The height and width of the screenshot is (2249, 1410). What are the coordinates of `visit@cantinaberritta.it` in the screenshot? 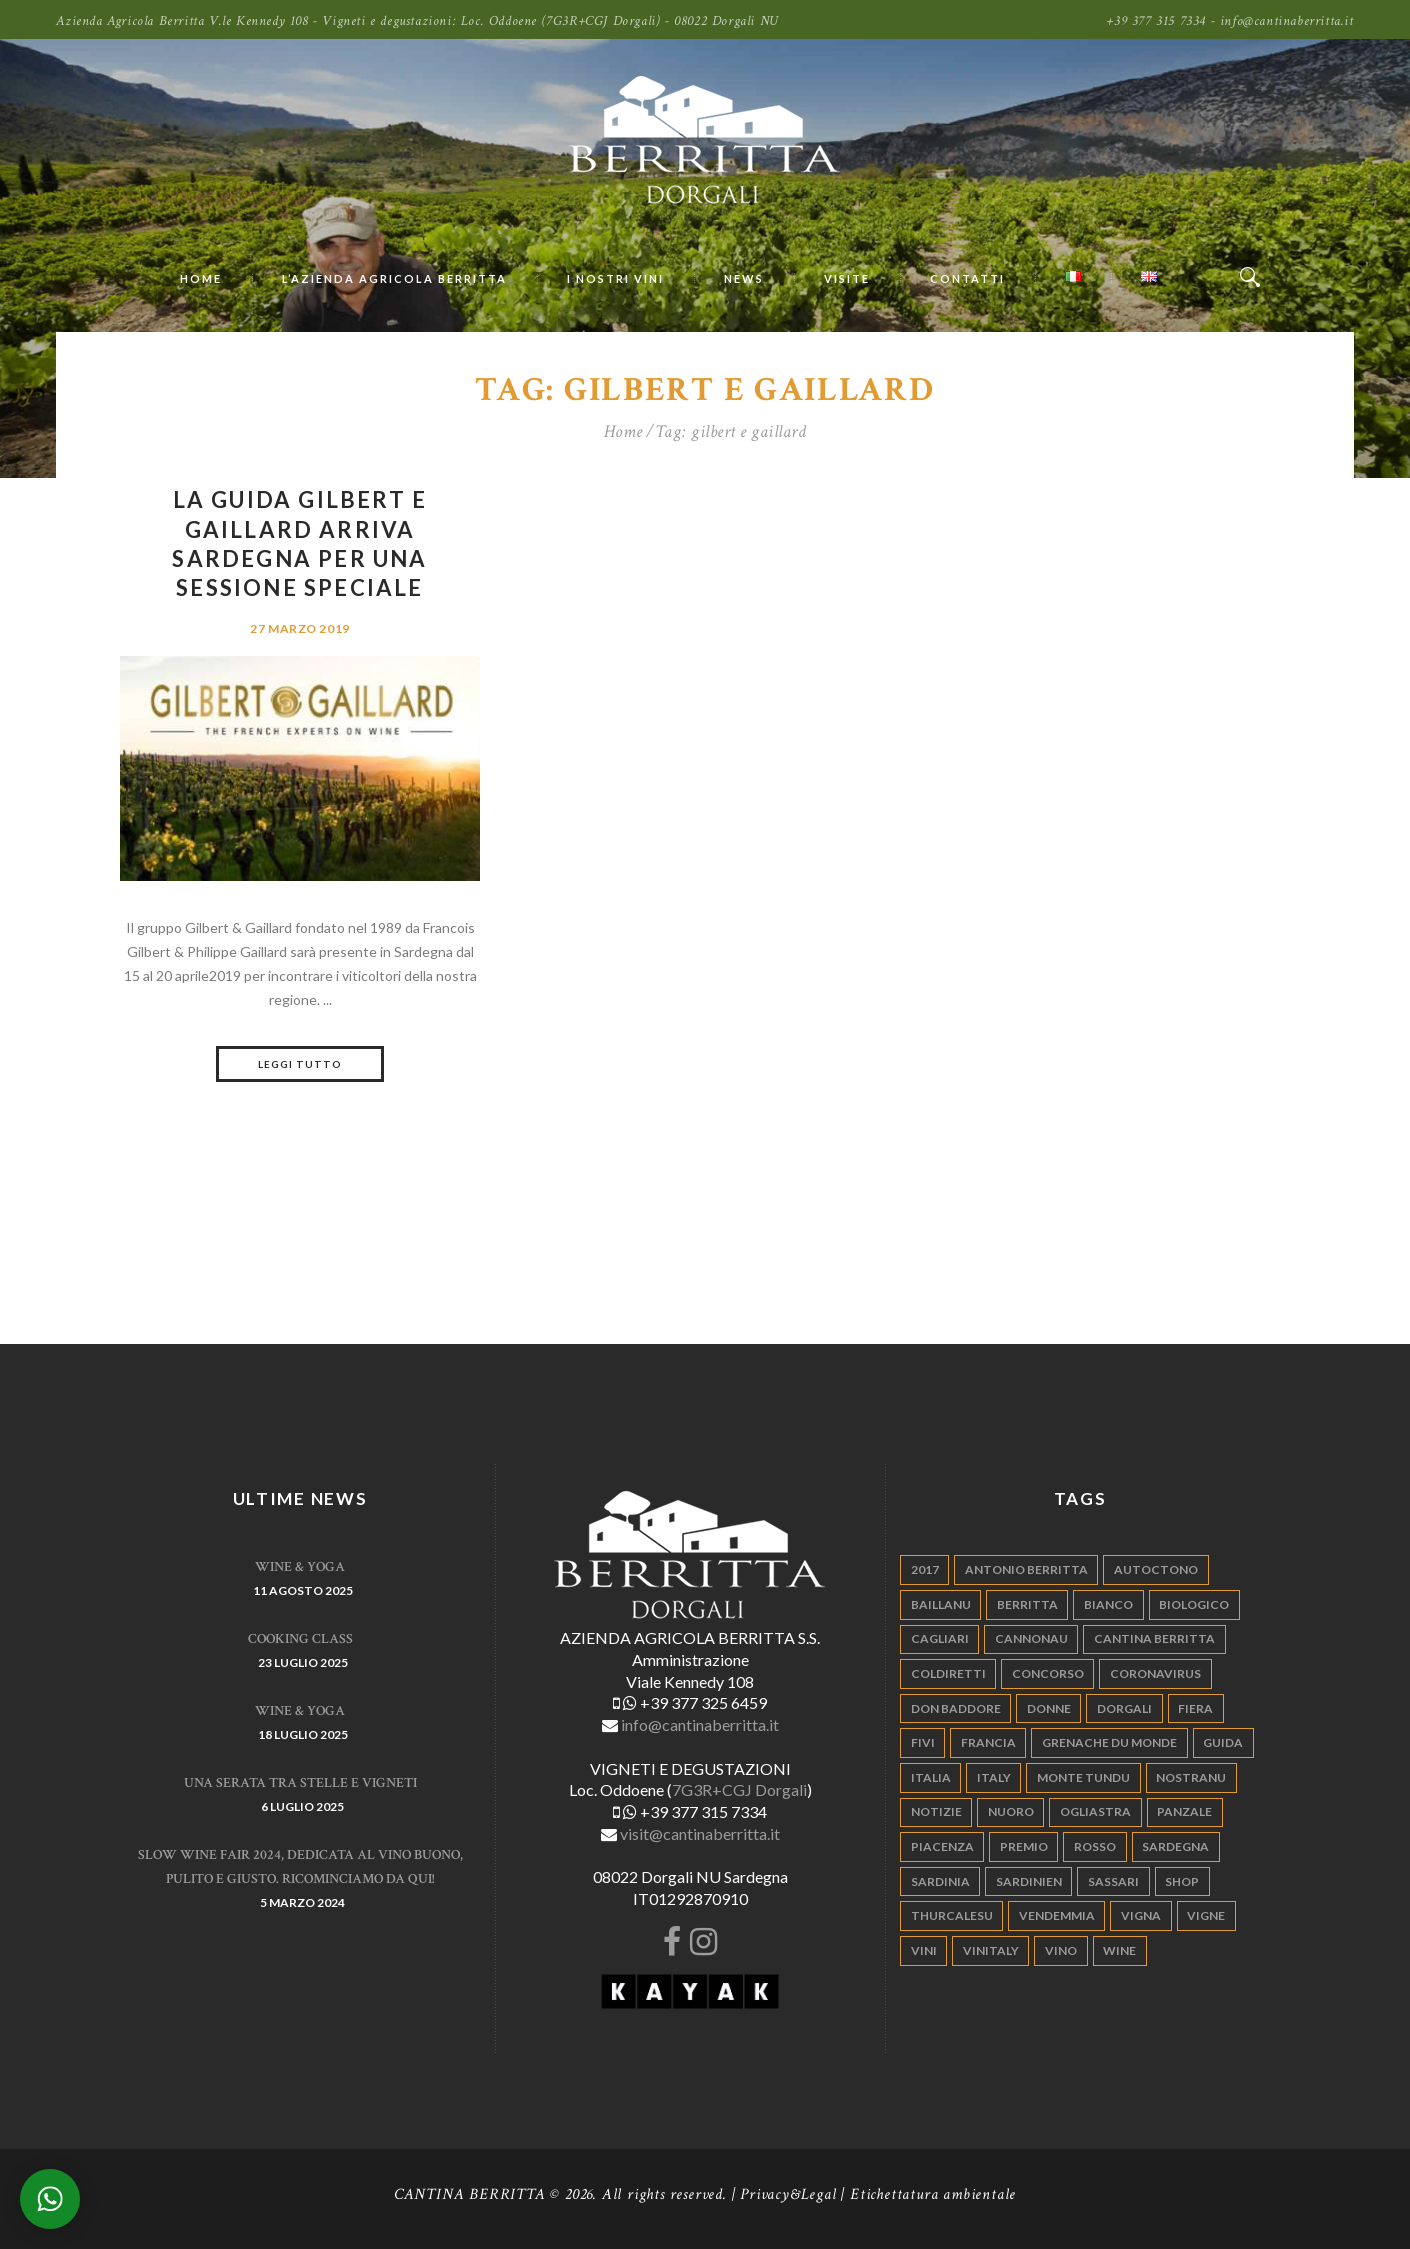 It's located at (700, 1833).